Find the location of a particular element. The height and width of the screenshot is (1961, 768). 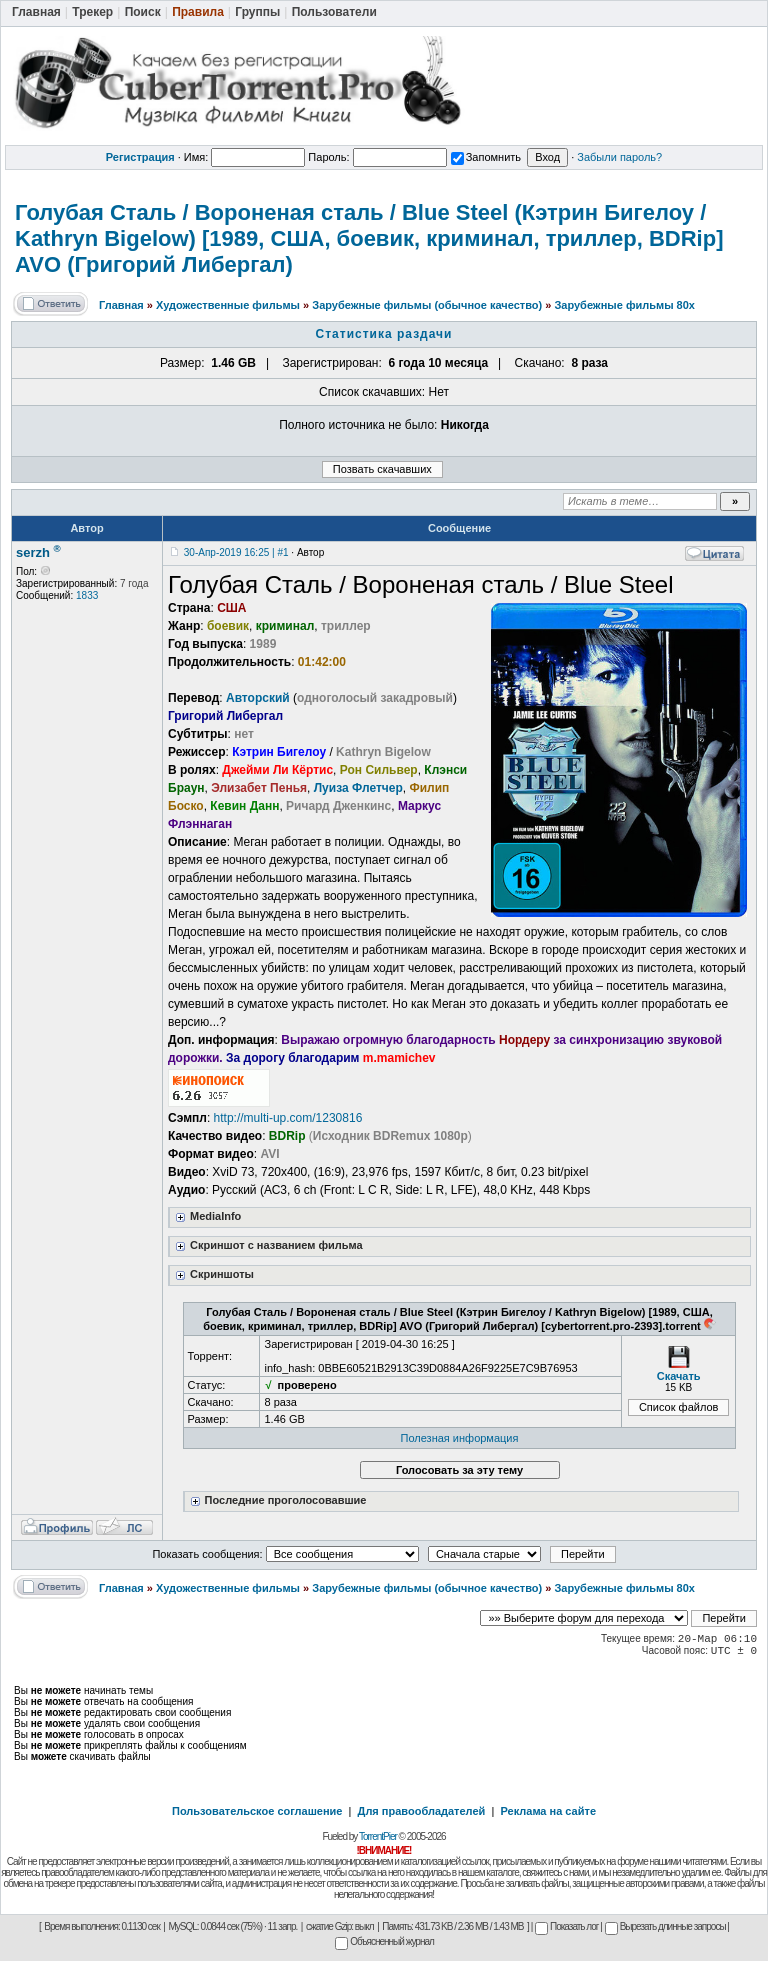

30-Апр-2019 16:25 | #1 is located at coordinates (236, 552).